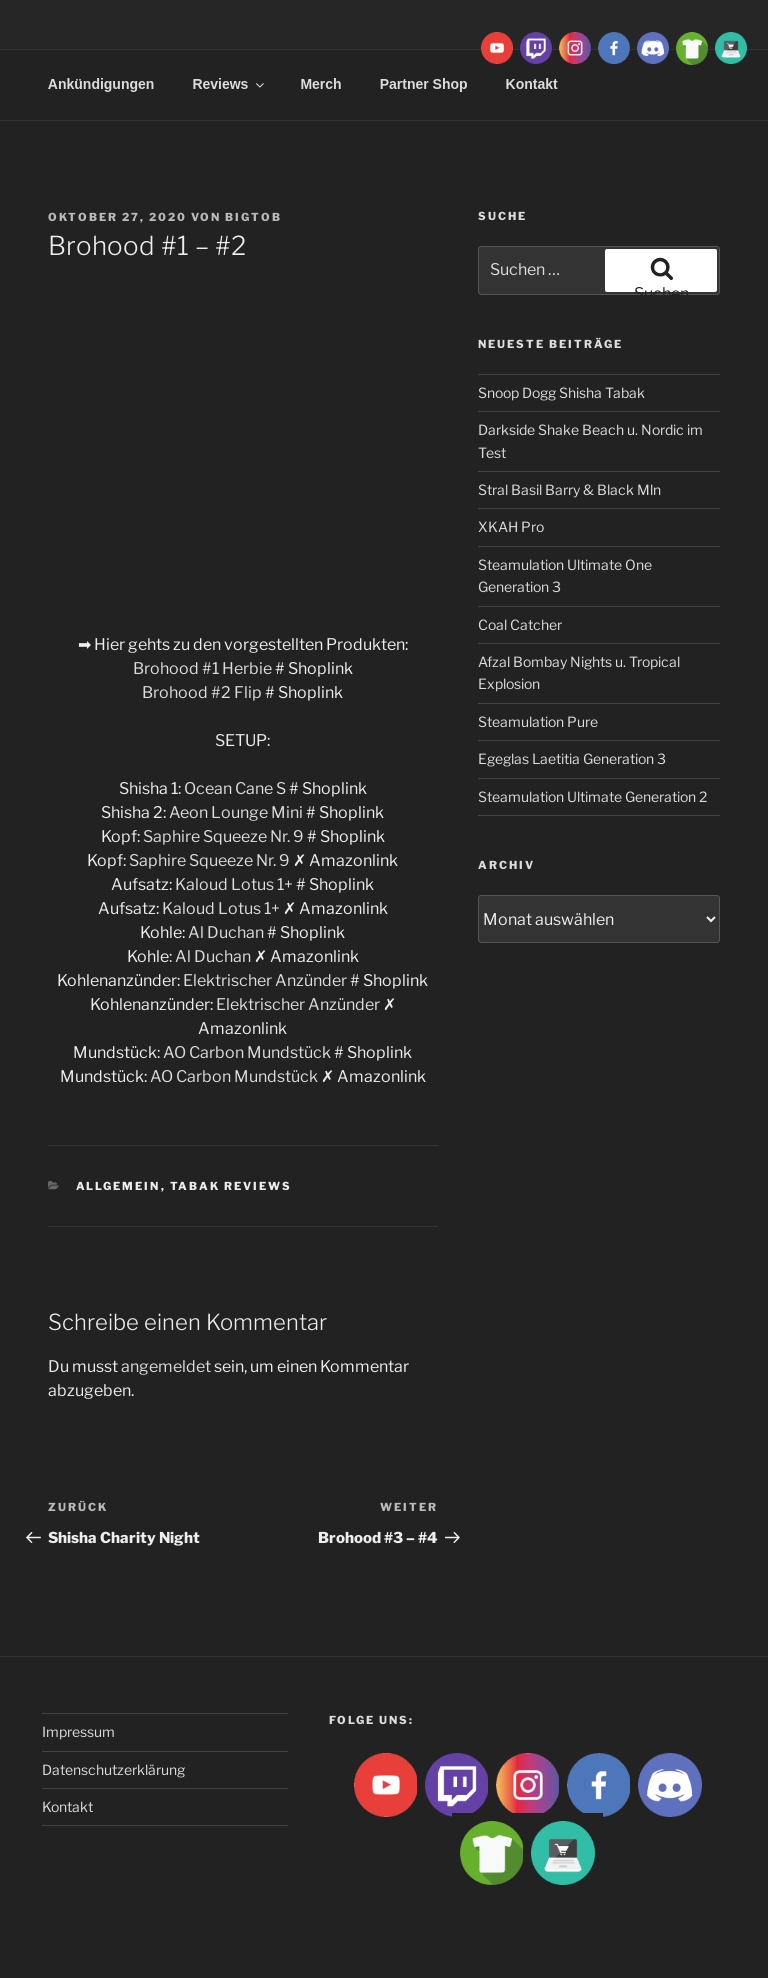  What do you see at coordinates (234, 884) in the screenshot?
I see `Kaloud Lotus 1+` at bounding box center [234, 884].